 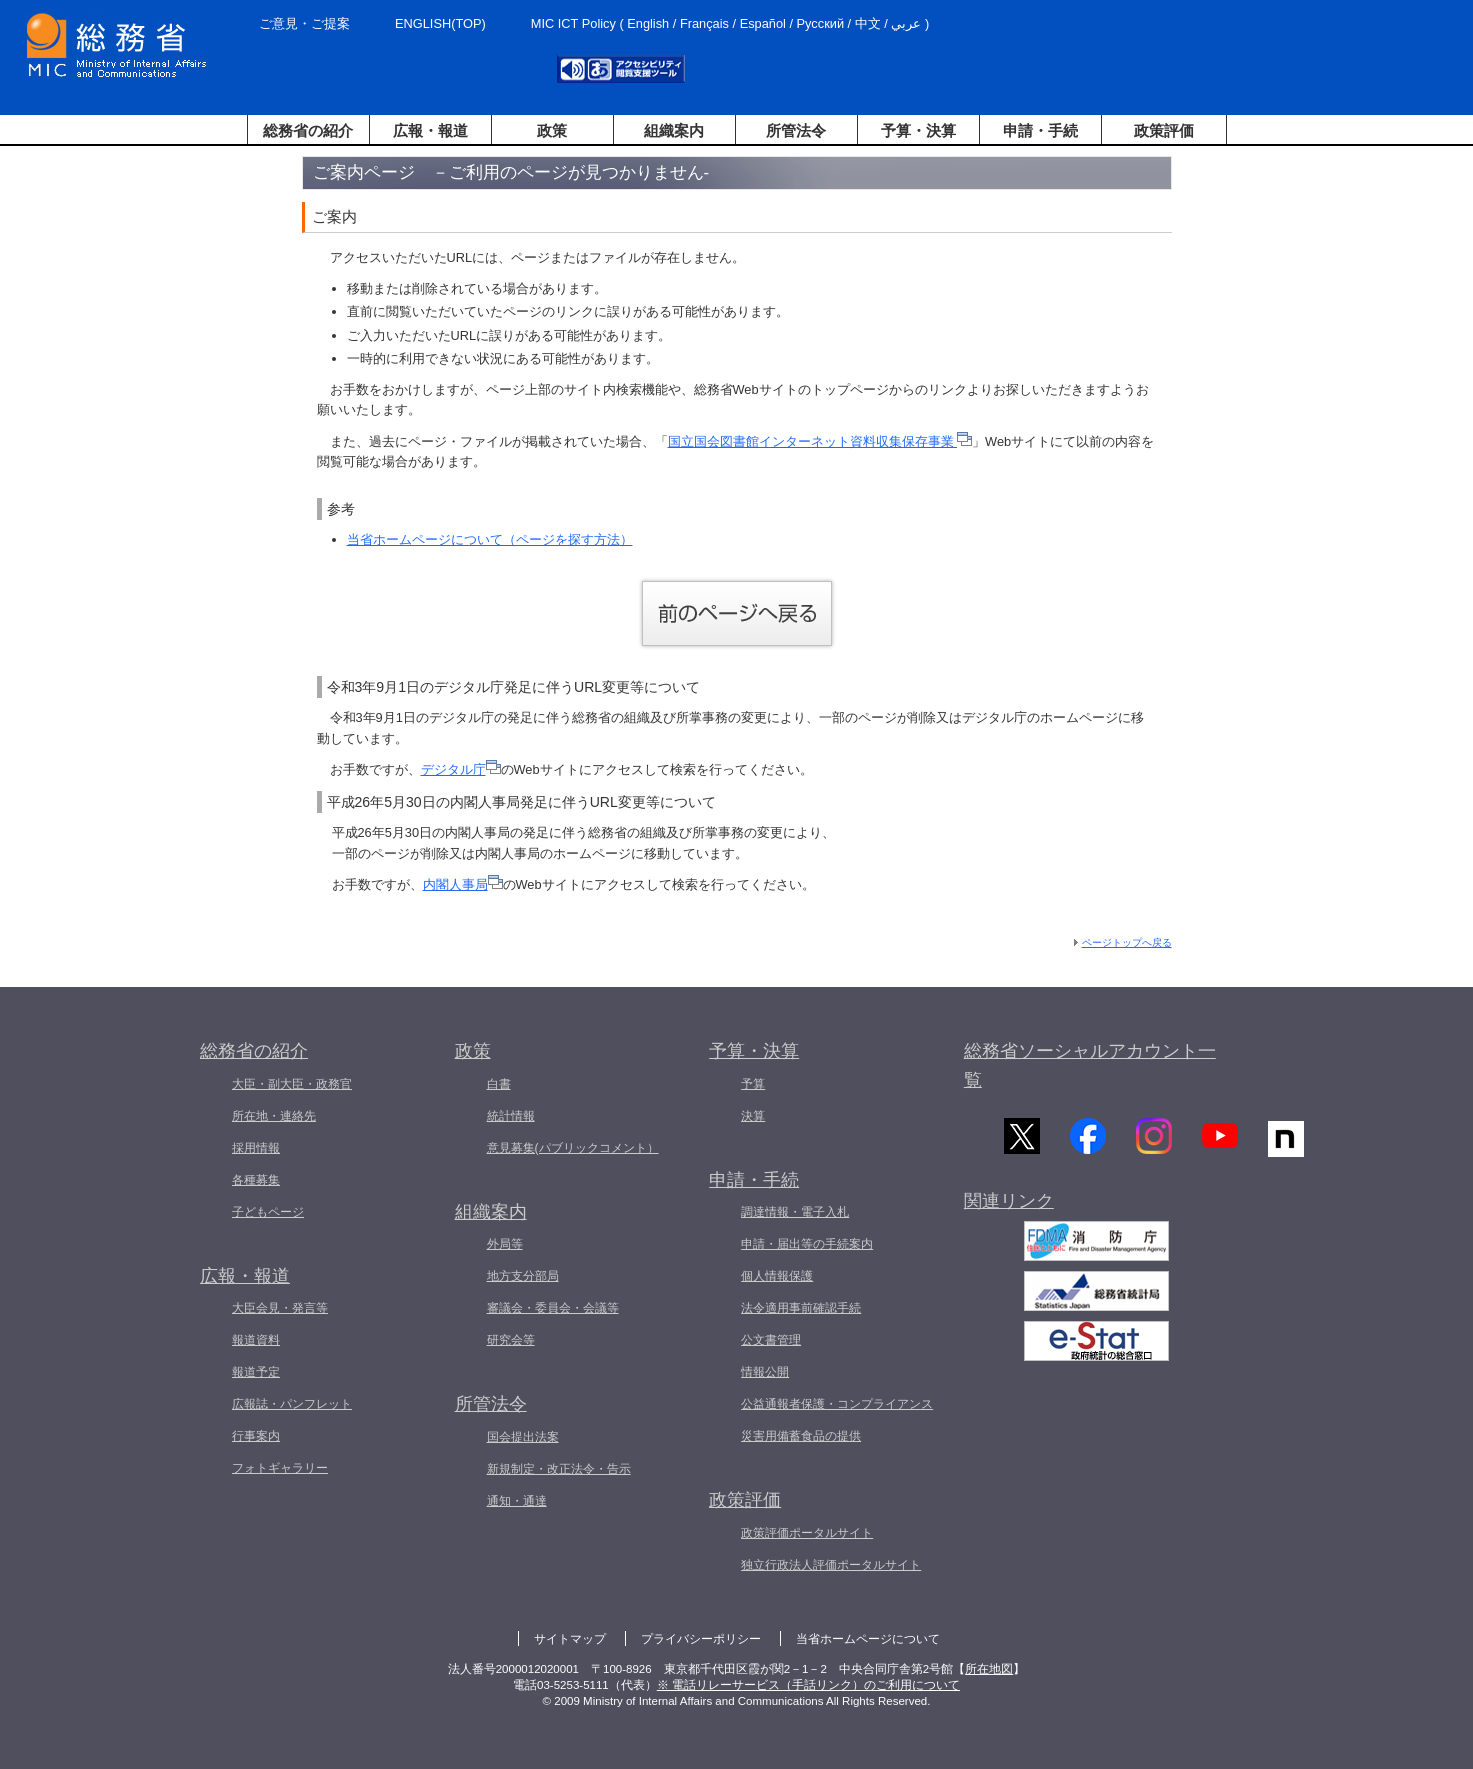 I want to click on 組織案内, so click(x=674, y=130).